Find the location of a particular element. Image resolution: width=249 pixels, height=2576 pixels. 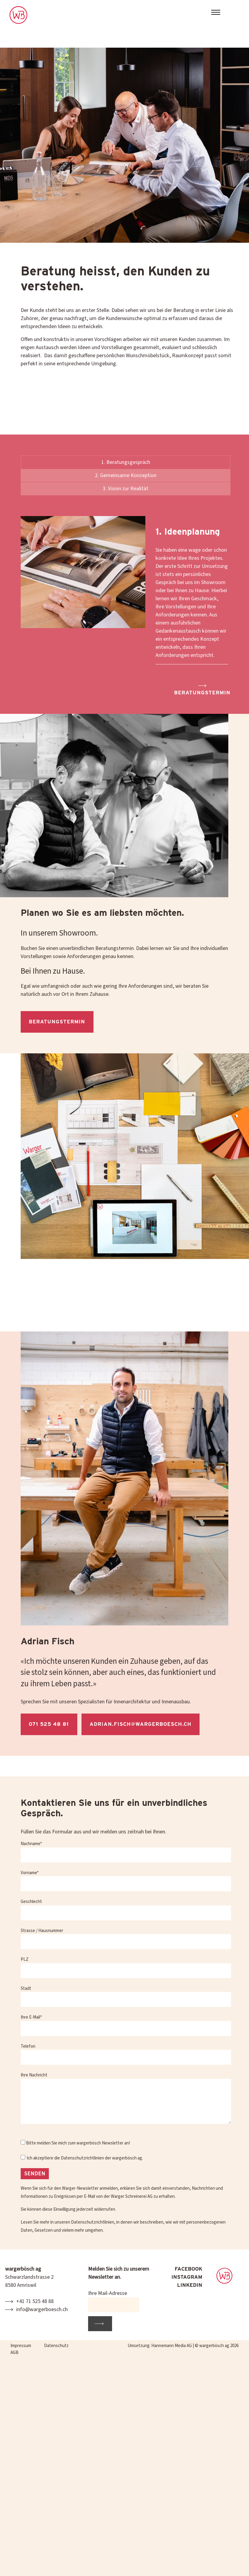

1. Beratungsgespräch [tab] is located at coordinates (125, 466).